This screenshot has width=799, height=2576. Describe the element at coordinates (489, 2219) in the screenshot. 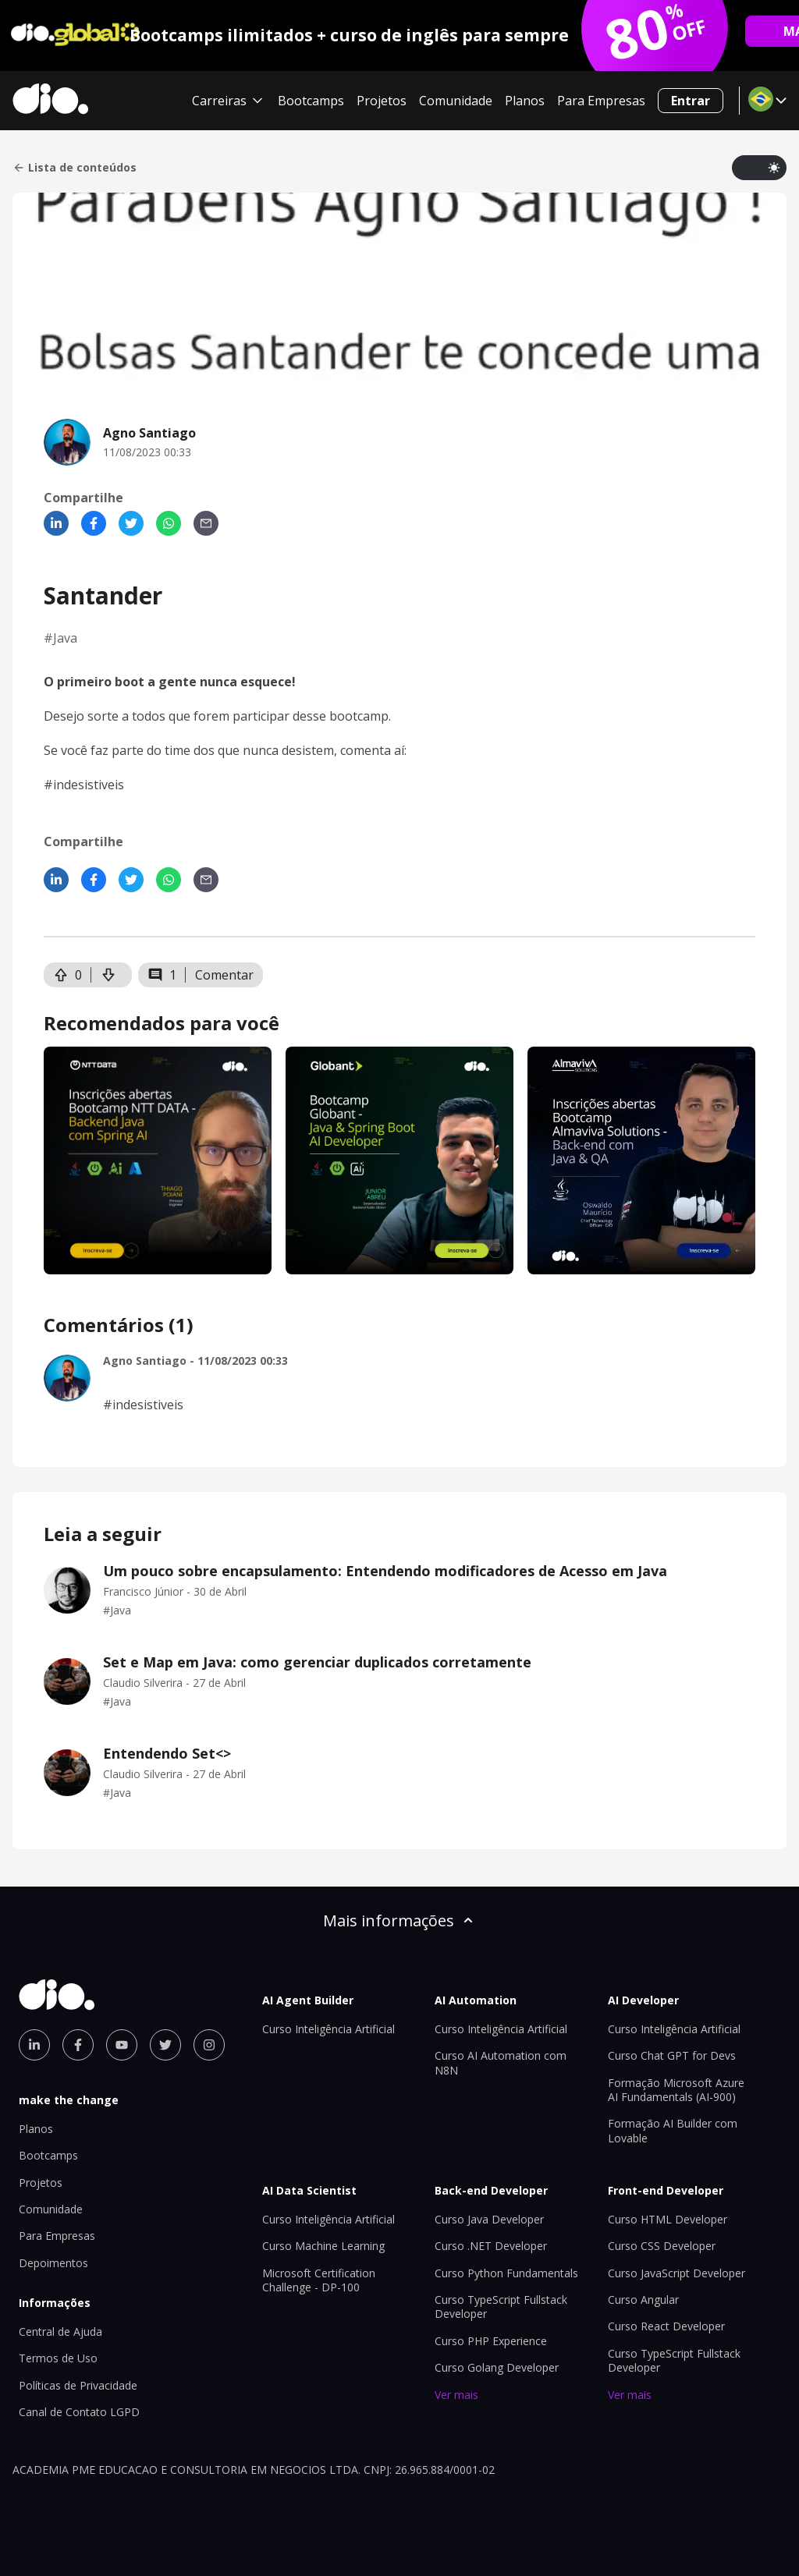

I see `Curso Java Developer` at that location.